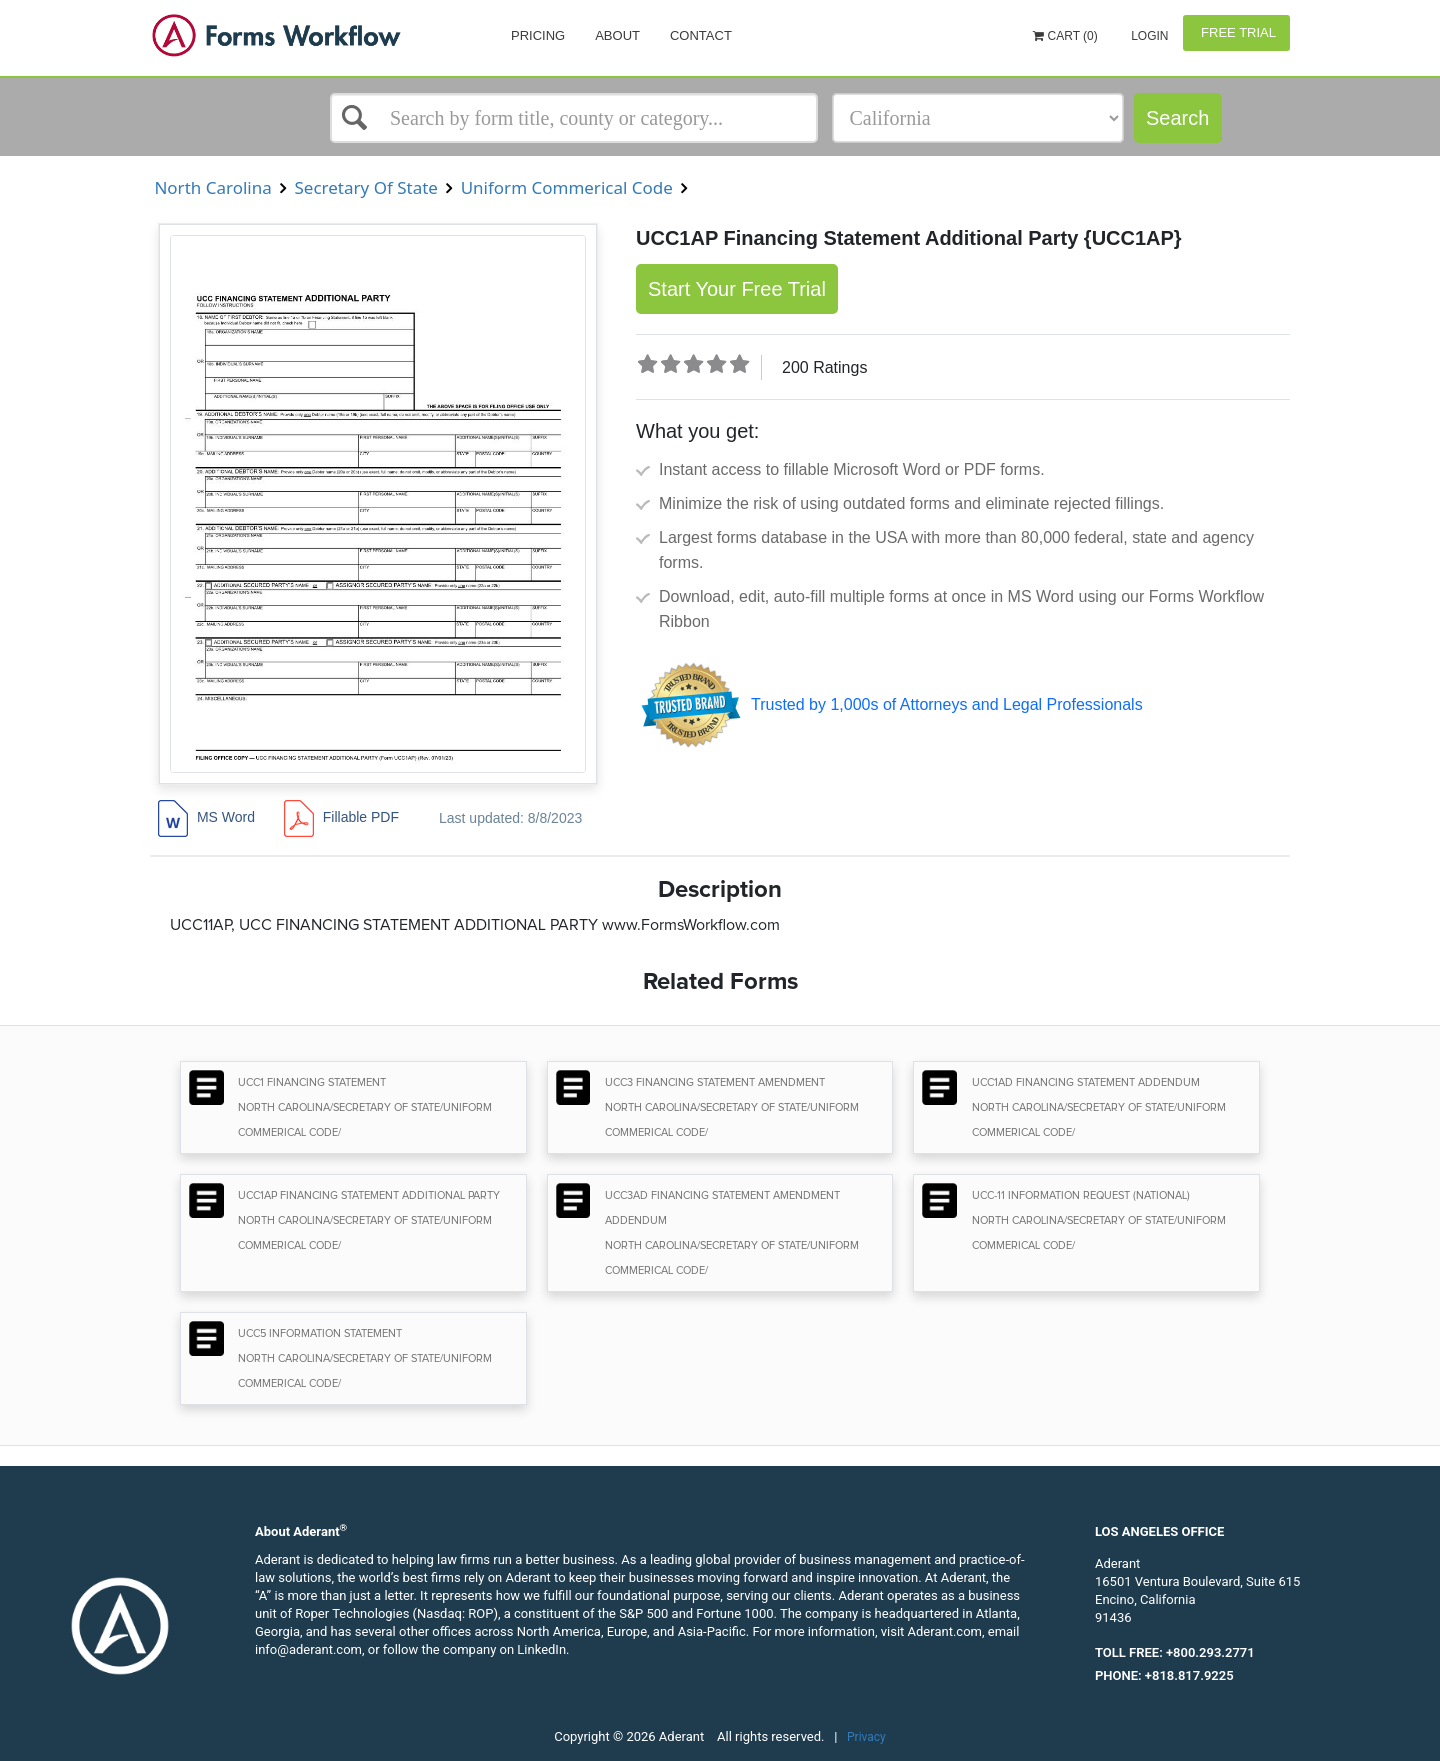 The width and height of the screenshot is (1440, 1761). What do you see at coordinates (213, 187) in the screenshot?
I see `North Carolina` at bounding box center [213, 187].